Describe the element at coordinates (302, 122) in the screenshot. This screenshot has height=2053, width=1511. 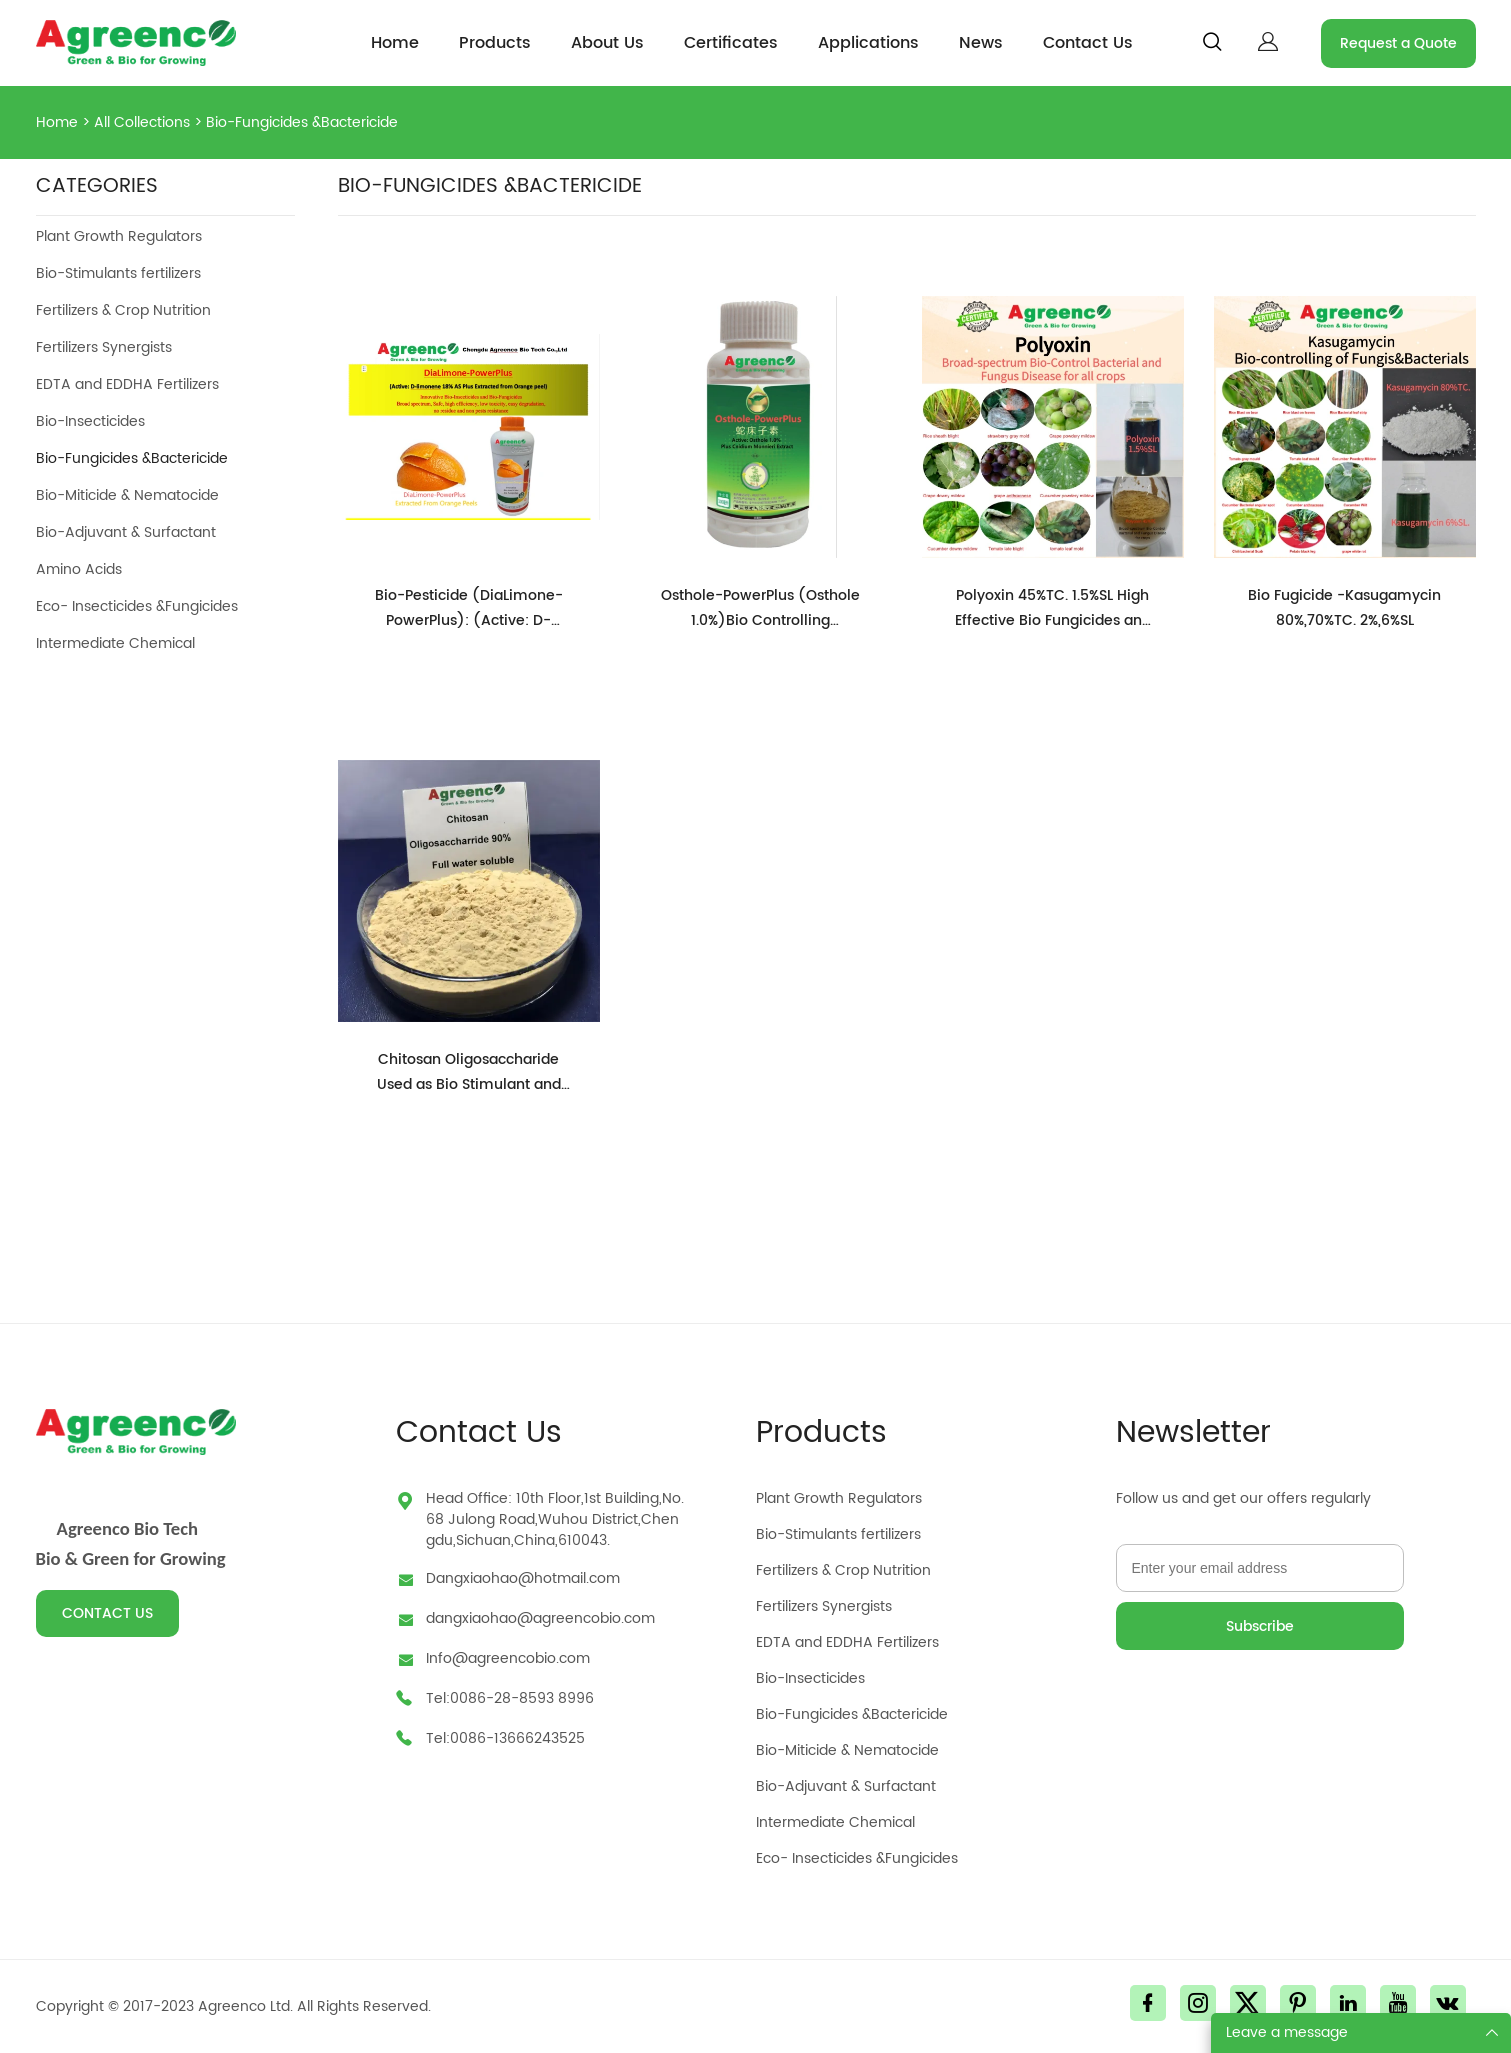
I see `Bio-Fungicides &Bactericide` at that location.